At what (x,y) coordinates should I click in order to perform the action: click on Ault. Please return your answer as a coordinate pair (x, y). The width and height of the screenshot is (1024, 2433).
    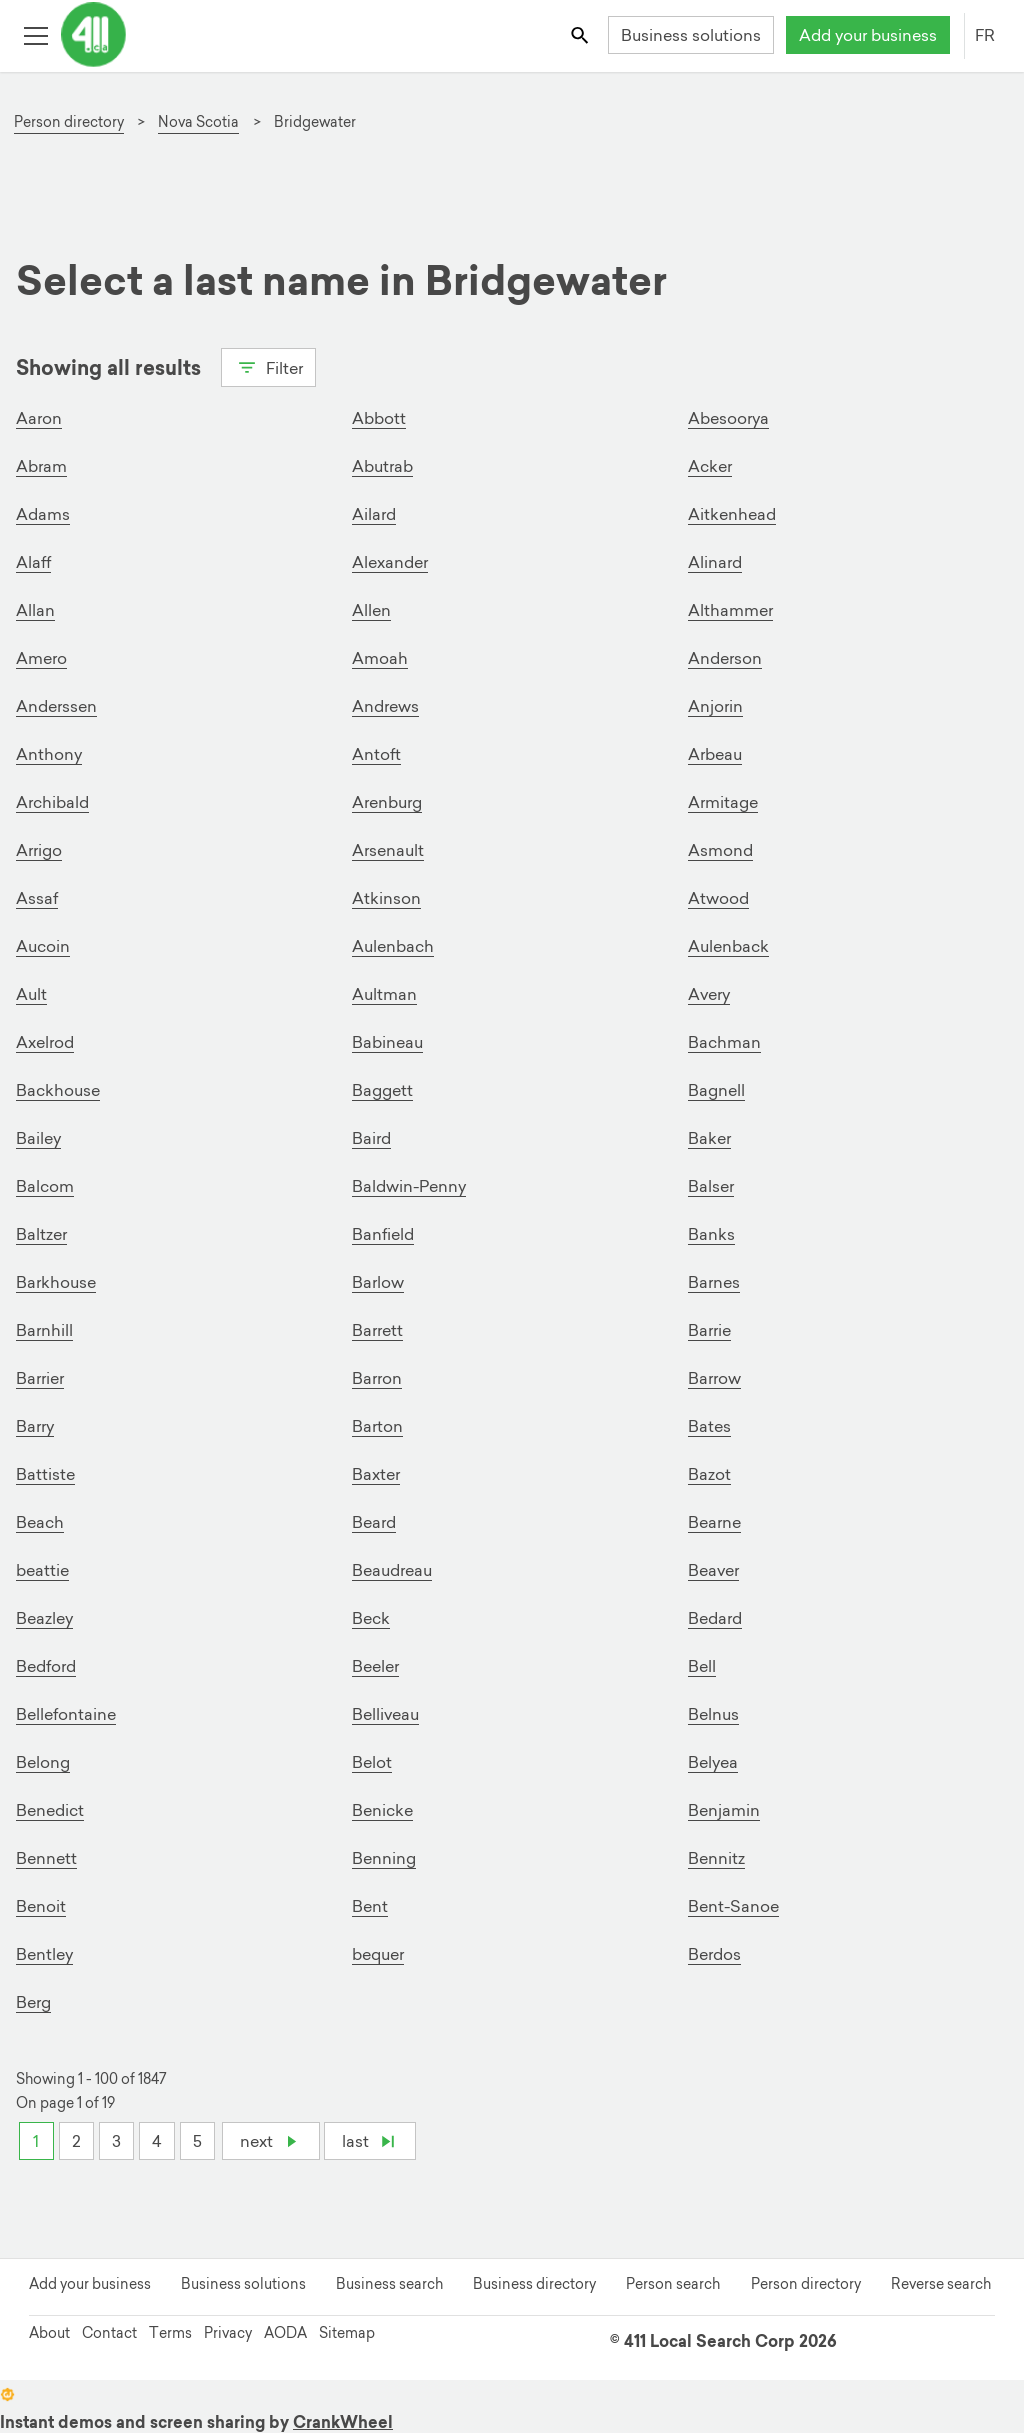
    Looking at the image, I should click on (31, 994).